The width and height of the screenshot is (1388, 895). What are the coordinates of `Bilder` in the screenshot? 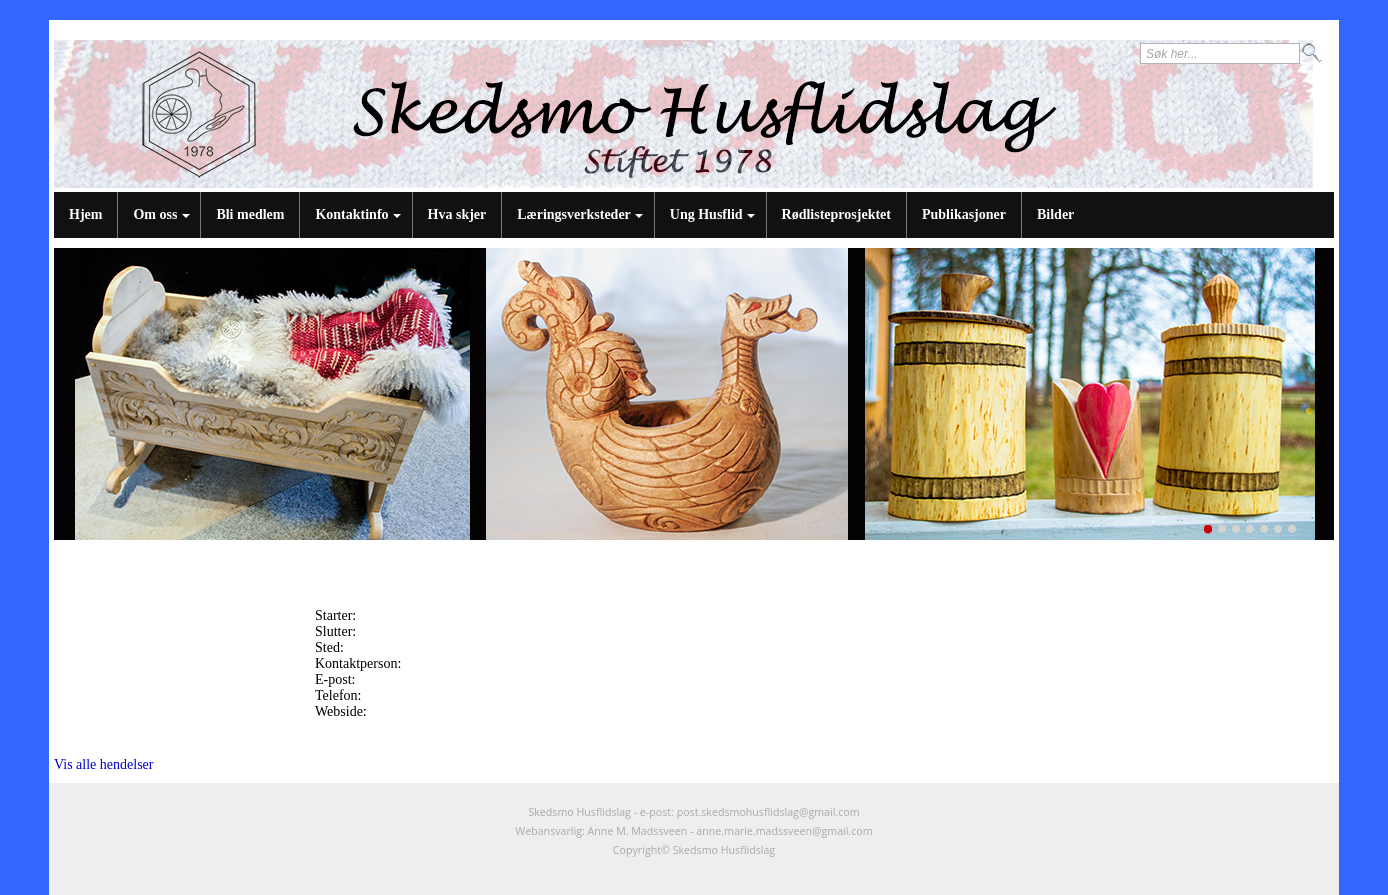 It's located at (1055, 214).